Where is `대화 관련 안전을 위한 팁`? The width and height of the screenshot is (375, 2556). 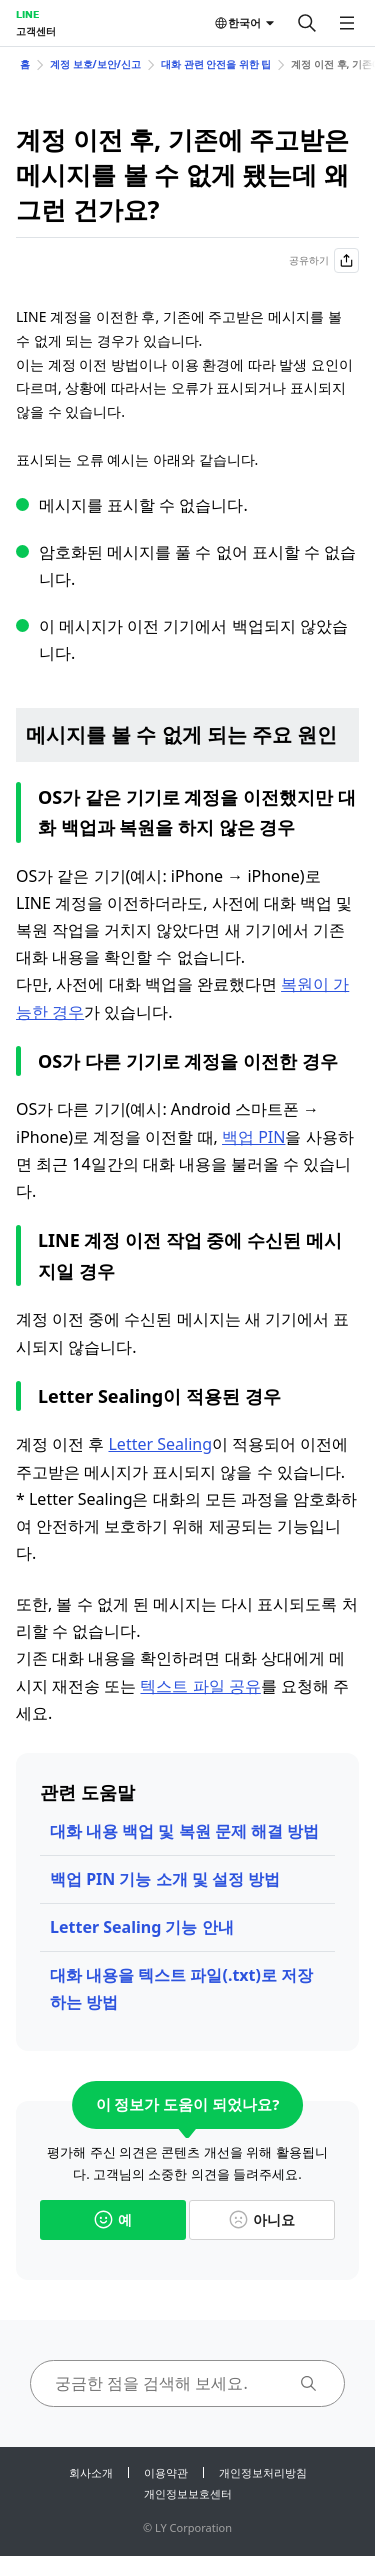
대화 관련 안전을 위한 팁 is located at coordinates (216, 64).